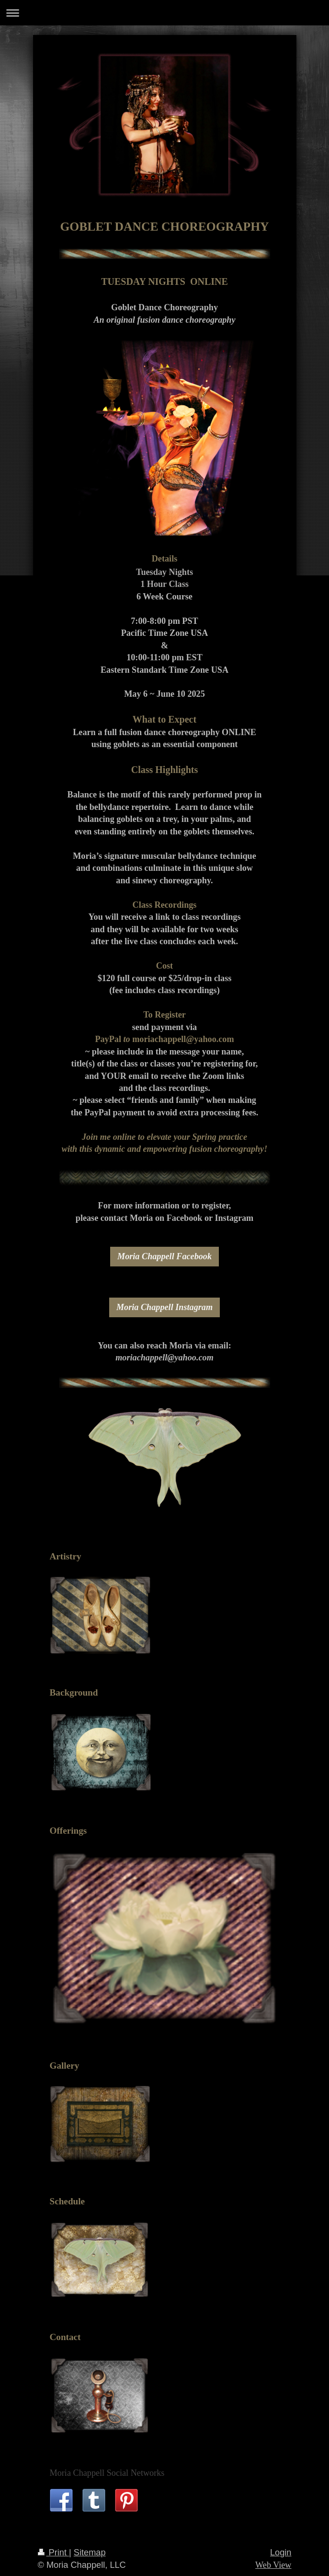 The height and width of the screenshot is (2576, 329). I want to click on Sitemap, so click(90, 2552).